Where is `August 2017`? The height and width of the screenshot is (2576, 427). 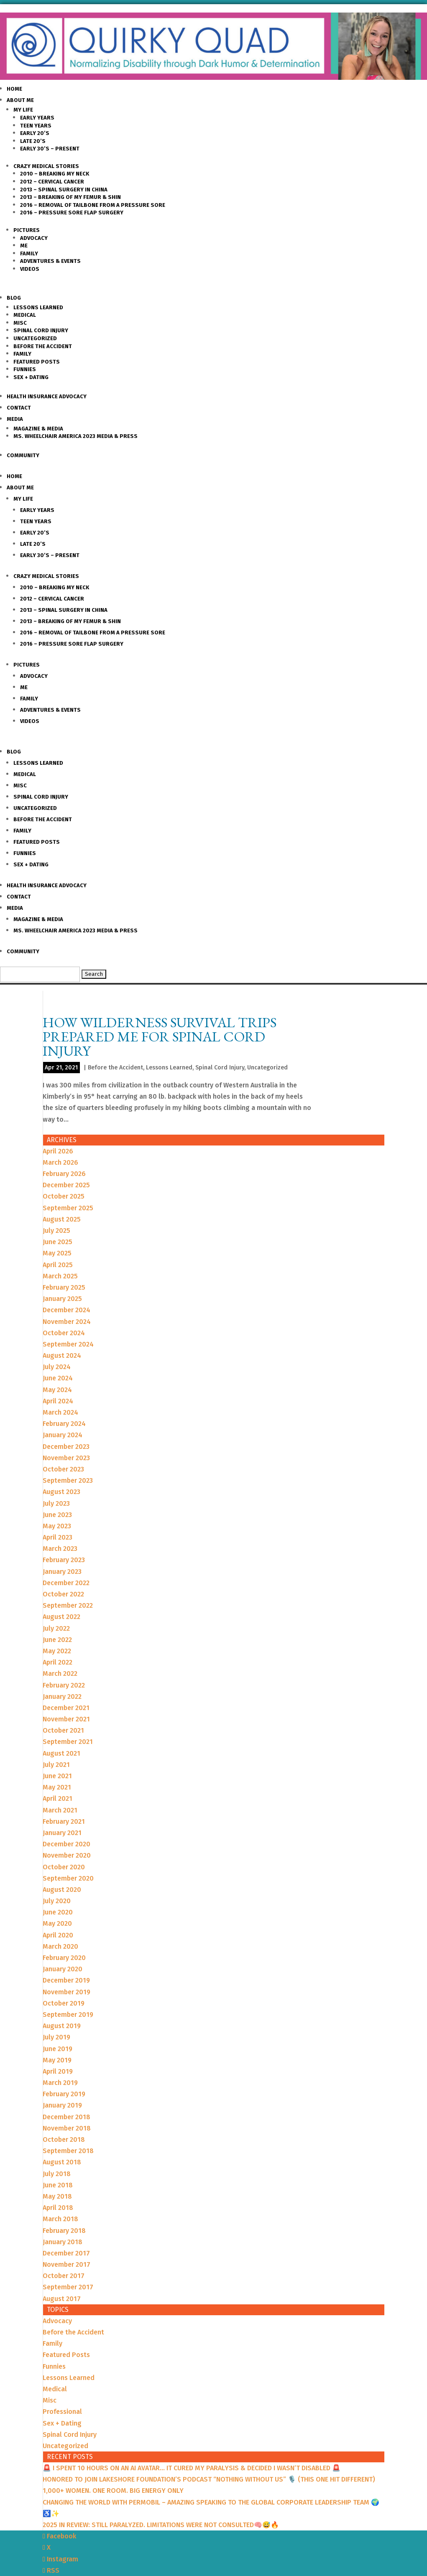 August 2017 is located at coordinates (62, 2299).